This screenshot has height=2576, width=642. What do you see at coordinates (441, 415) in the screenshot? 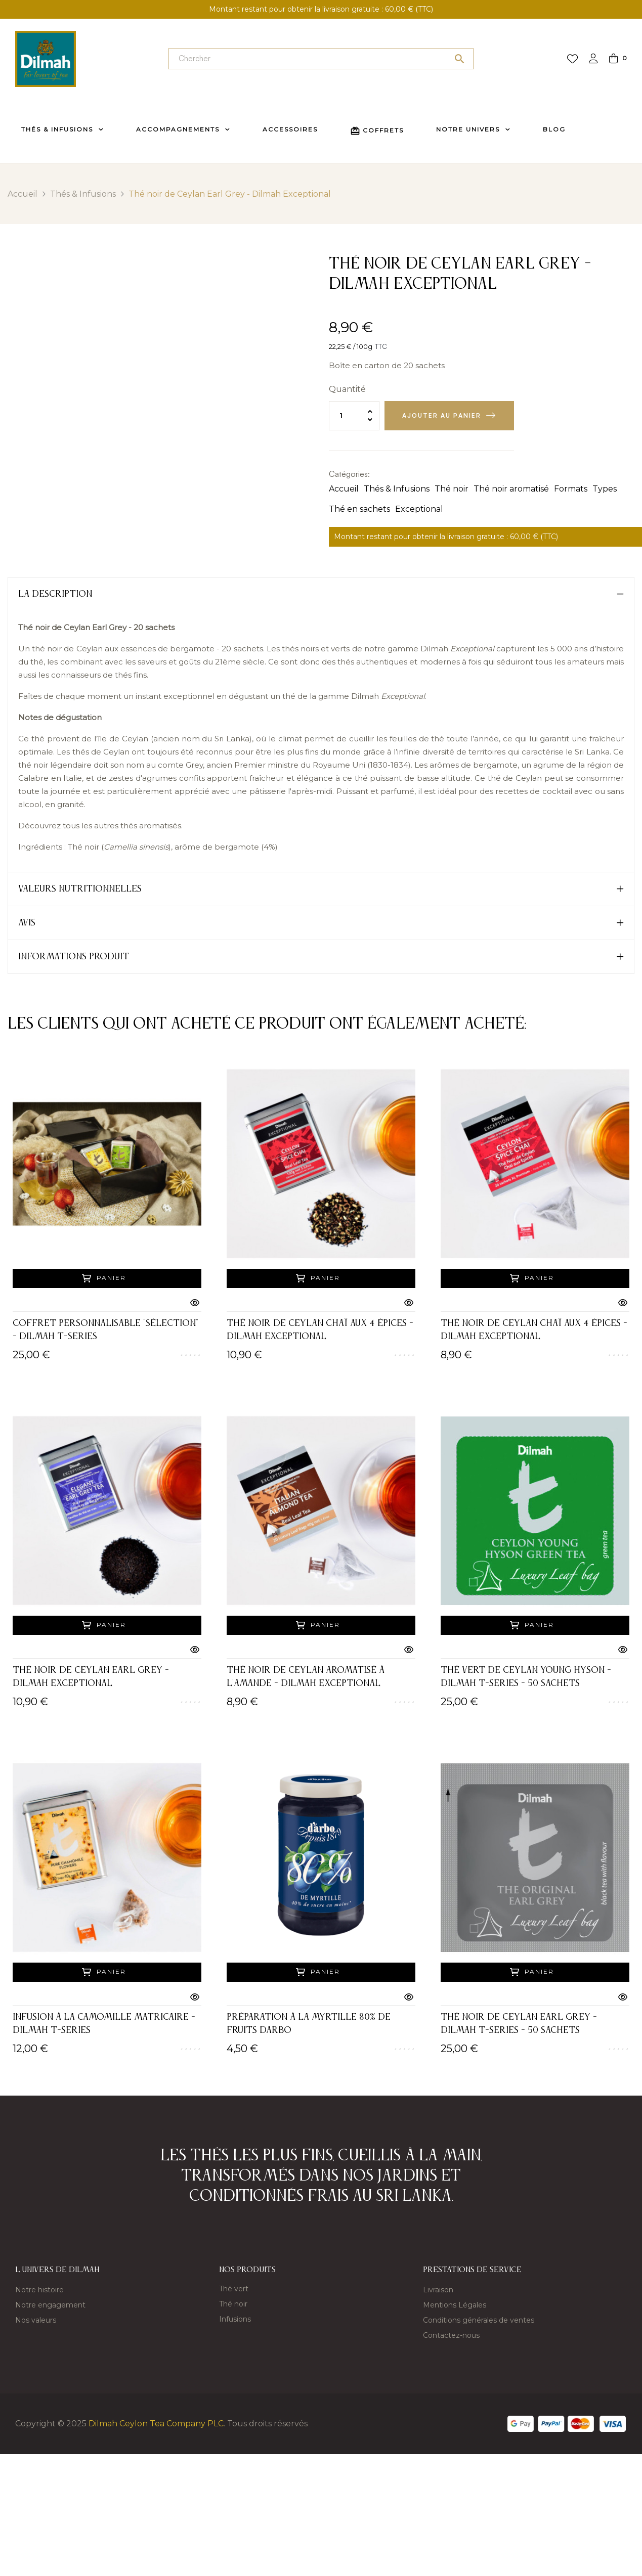
I see `Ajouter au panier` at bounding box center [441, 415].